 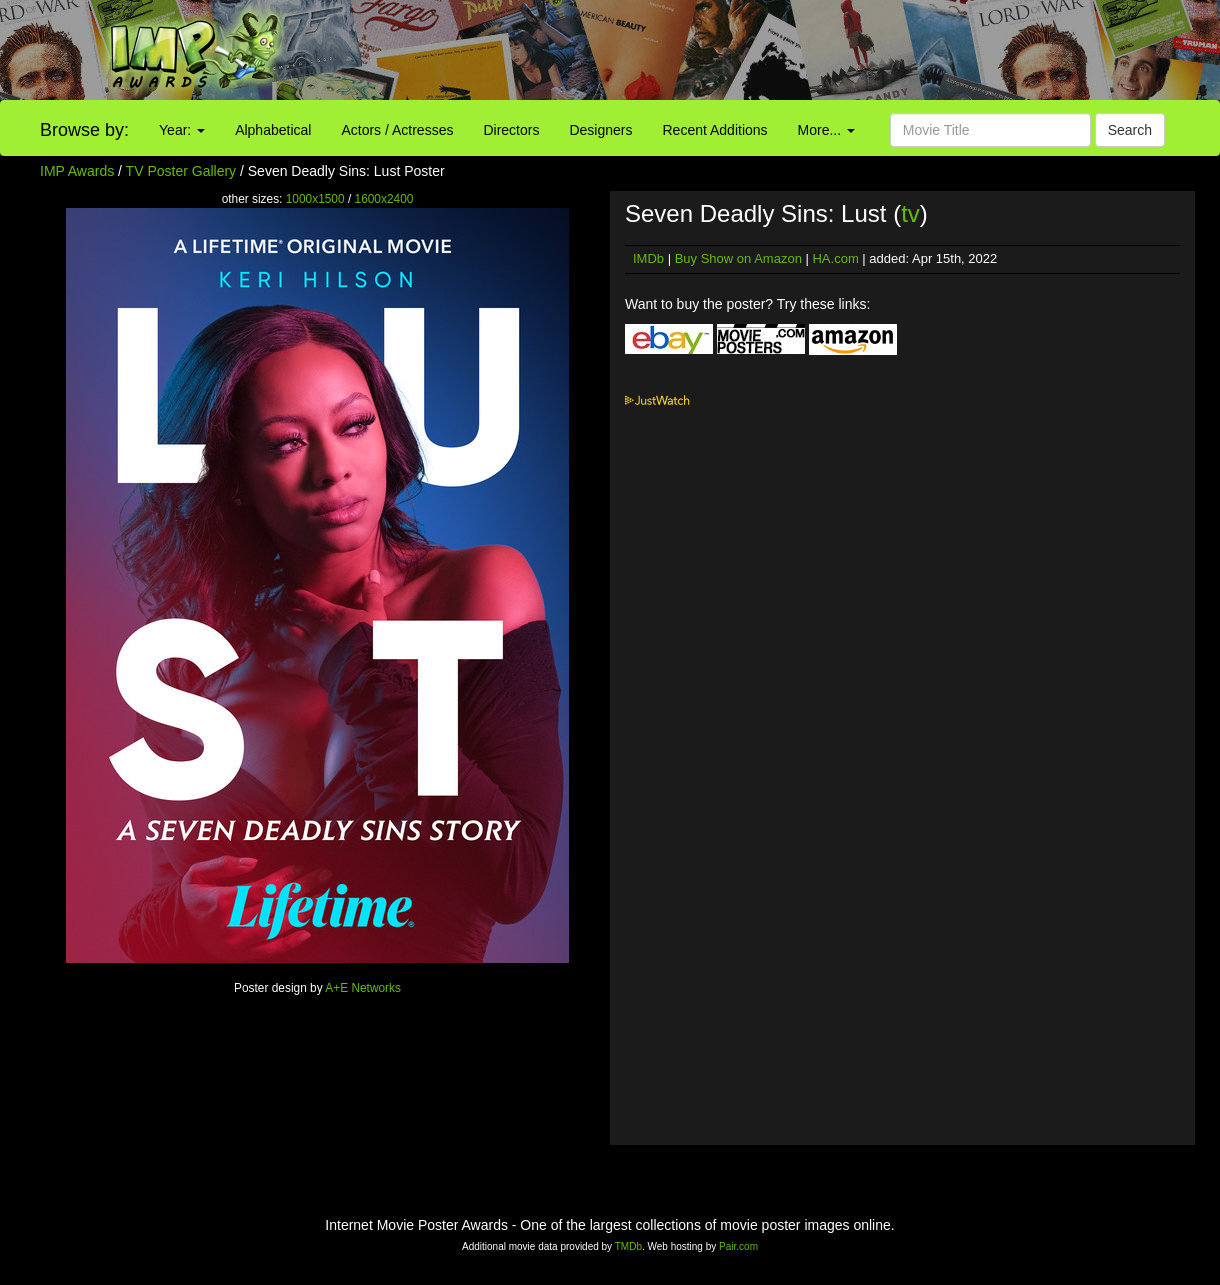 What do you see at coordinates (715, 130) in the screenshot?
I see `Recent Additions` at bounding box center [715, 130].